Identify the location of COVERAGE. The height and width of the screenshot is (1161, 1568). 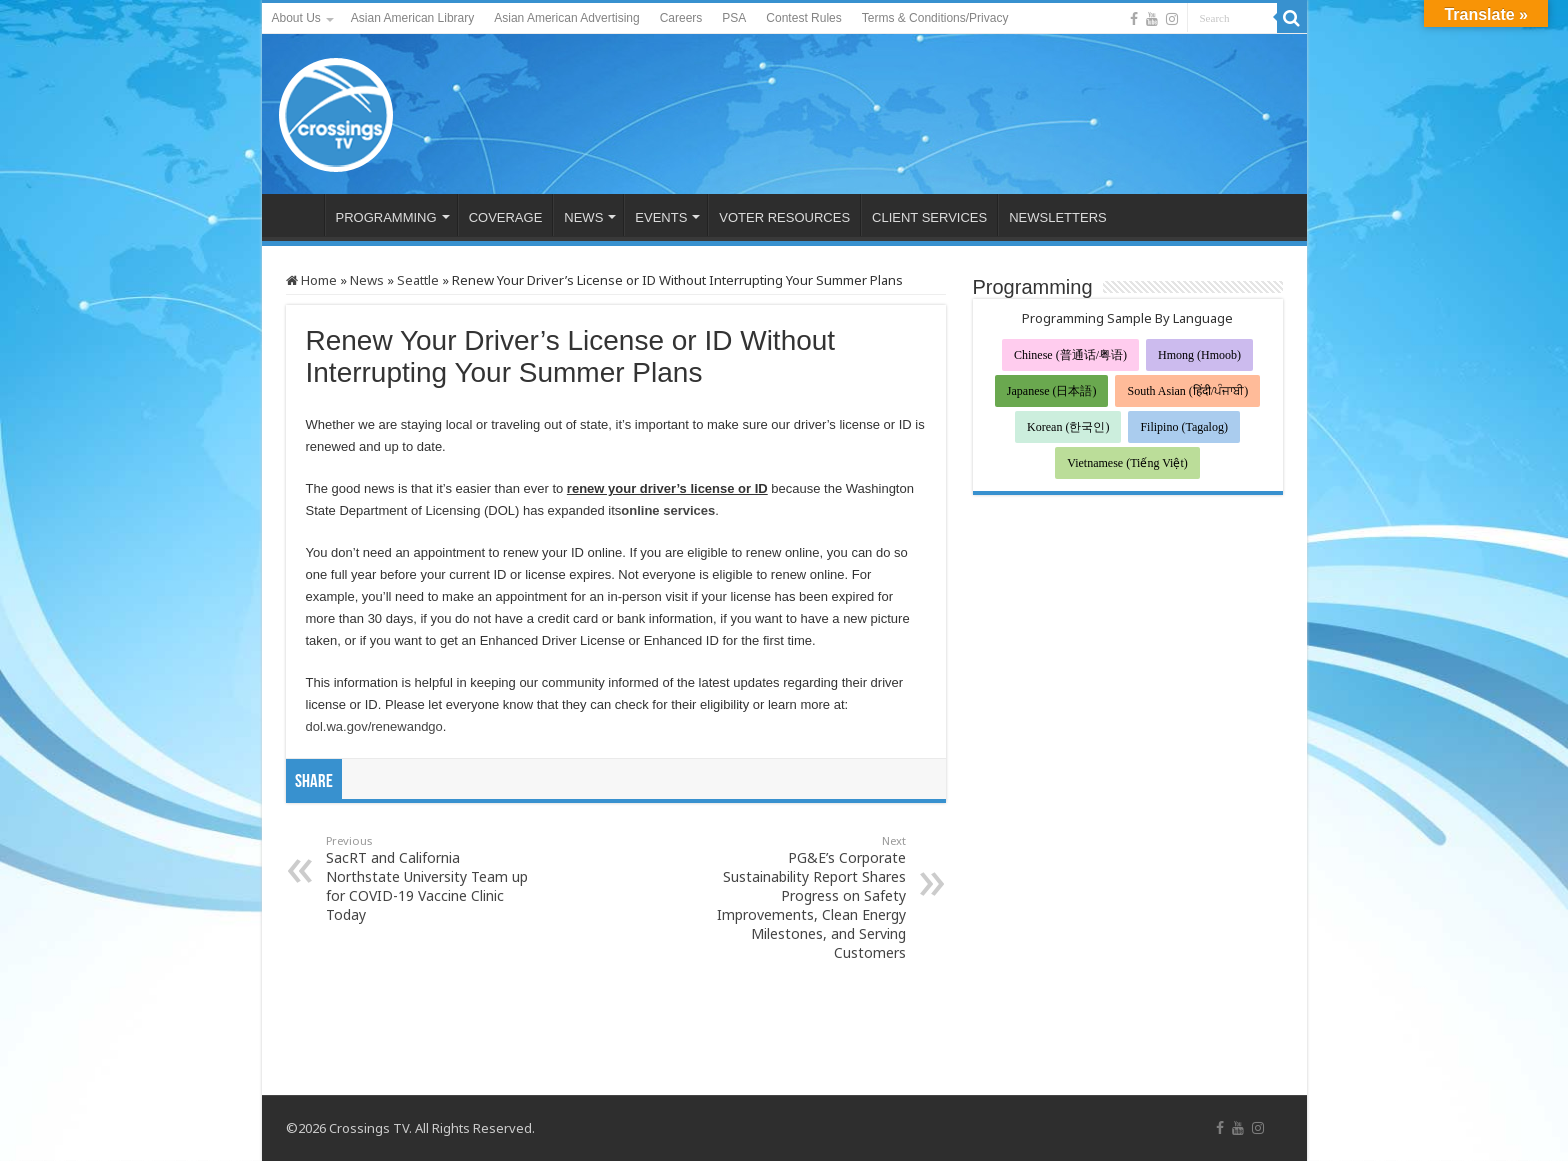
(506, 217).